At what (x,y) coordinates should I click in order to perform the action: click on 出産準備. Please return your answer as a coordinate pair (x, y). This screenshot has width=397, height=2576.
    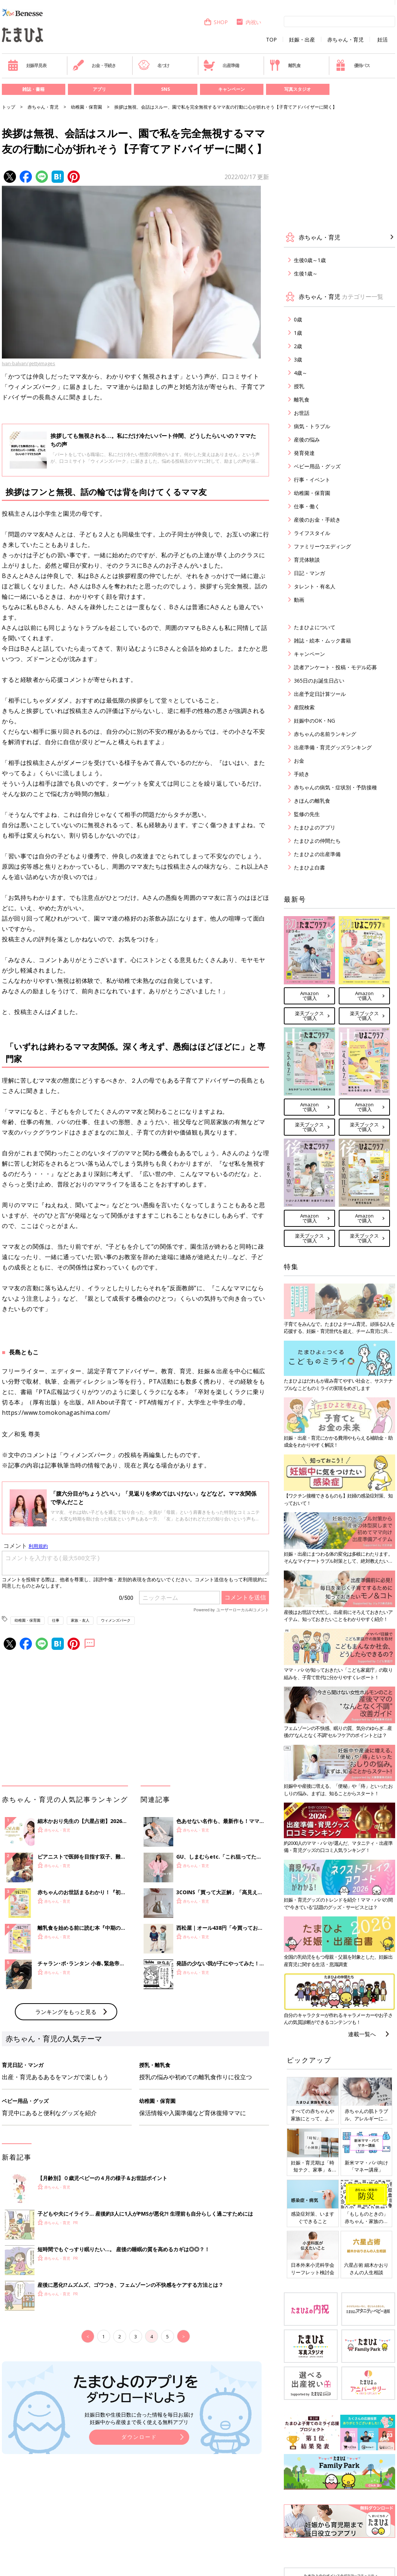
    Looking at the image, I should click on (221, 65).